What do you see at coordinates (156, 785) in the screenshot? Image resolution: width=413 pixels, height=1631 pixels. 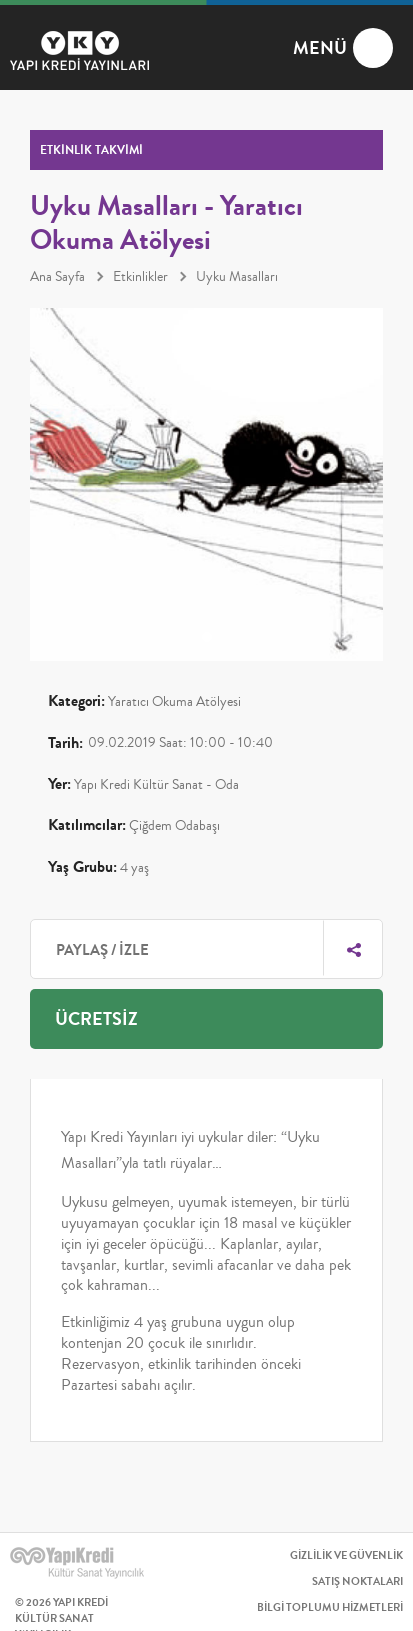 I see `Yapı Kredi Kültür Sanat - Oda` at bounding box center [156, 785].